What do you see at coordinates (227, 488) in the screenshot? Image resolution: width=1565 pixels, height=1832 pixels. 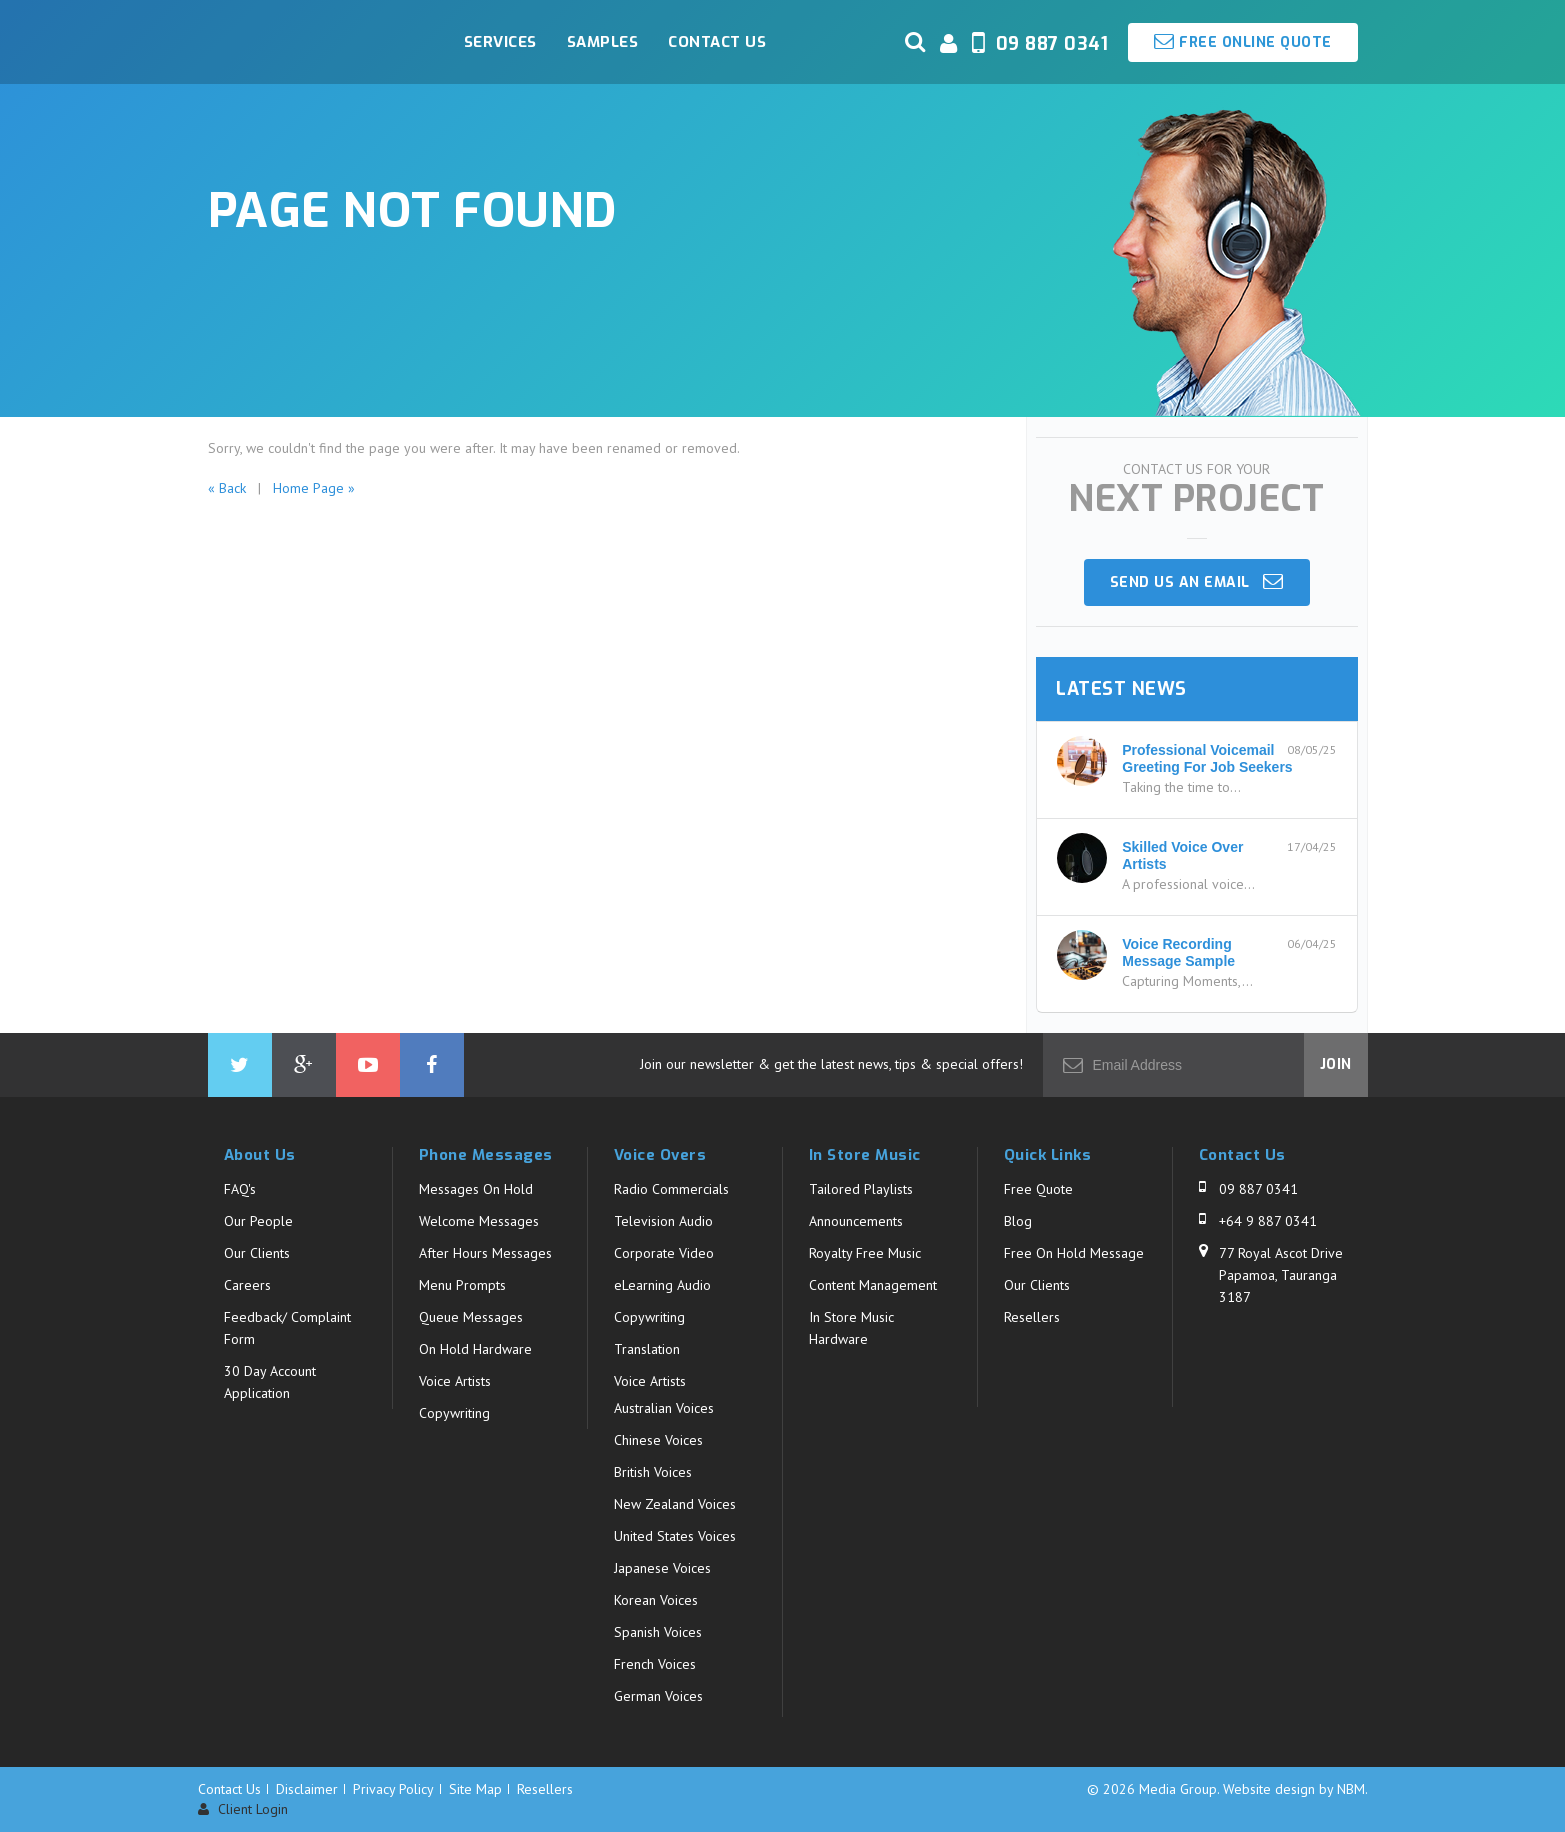 I see `« Back` at bounding box center [227, 488].